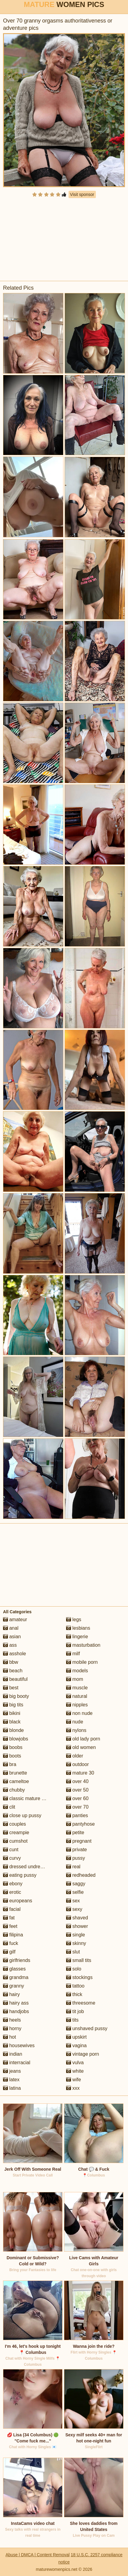 Image resolution: width=128 pixels, height=2576 pixels. What do you see at coordinates (76, 1730) in the screenshot?
I see `nylons` at bounding box center [76, 1730].